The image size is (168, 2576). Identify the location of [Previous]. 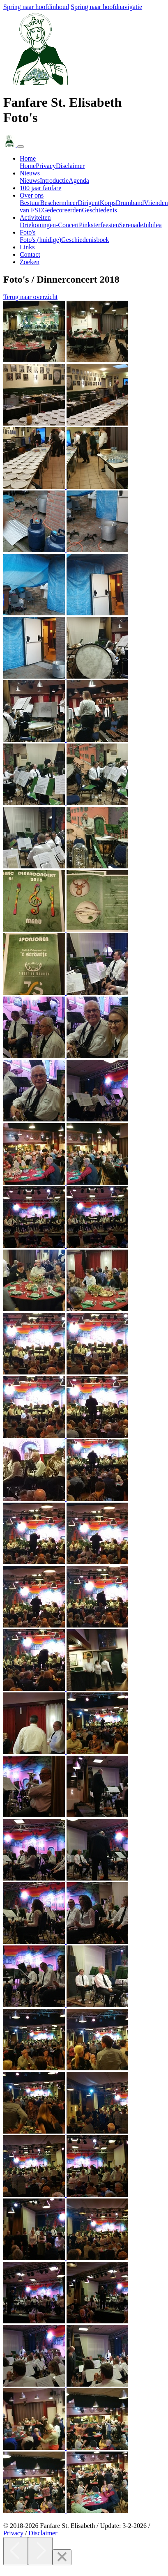
(15, 2551).